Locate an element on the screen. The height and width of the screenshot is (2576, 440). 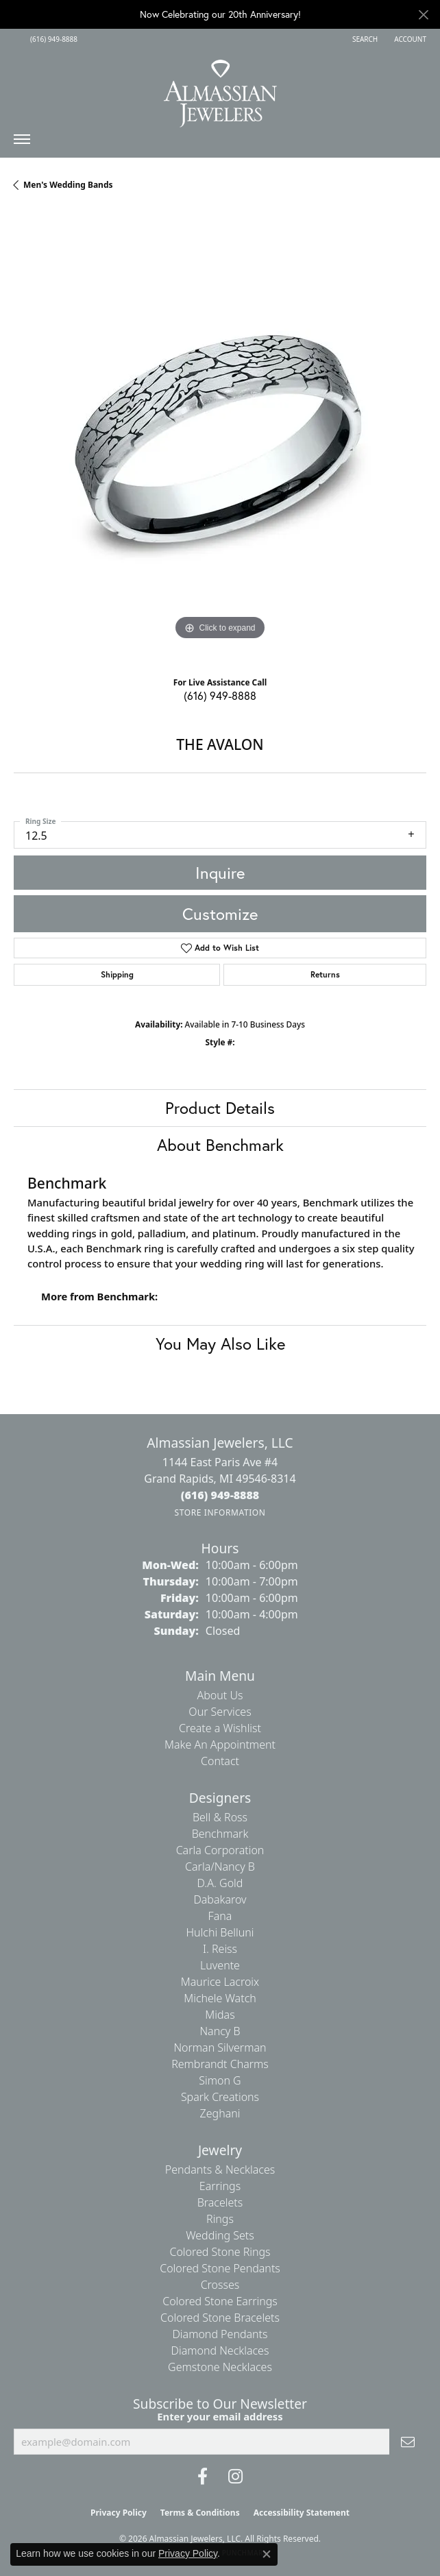
Colored Stone Earrings [menuitem] is located at coordinates (220, 2301).